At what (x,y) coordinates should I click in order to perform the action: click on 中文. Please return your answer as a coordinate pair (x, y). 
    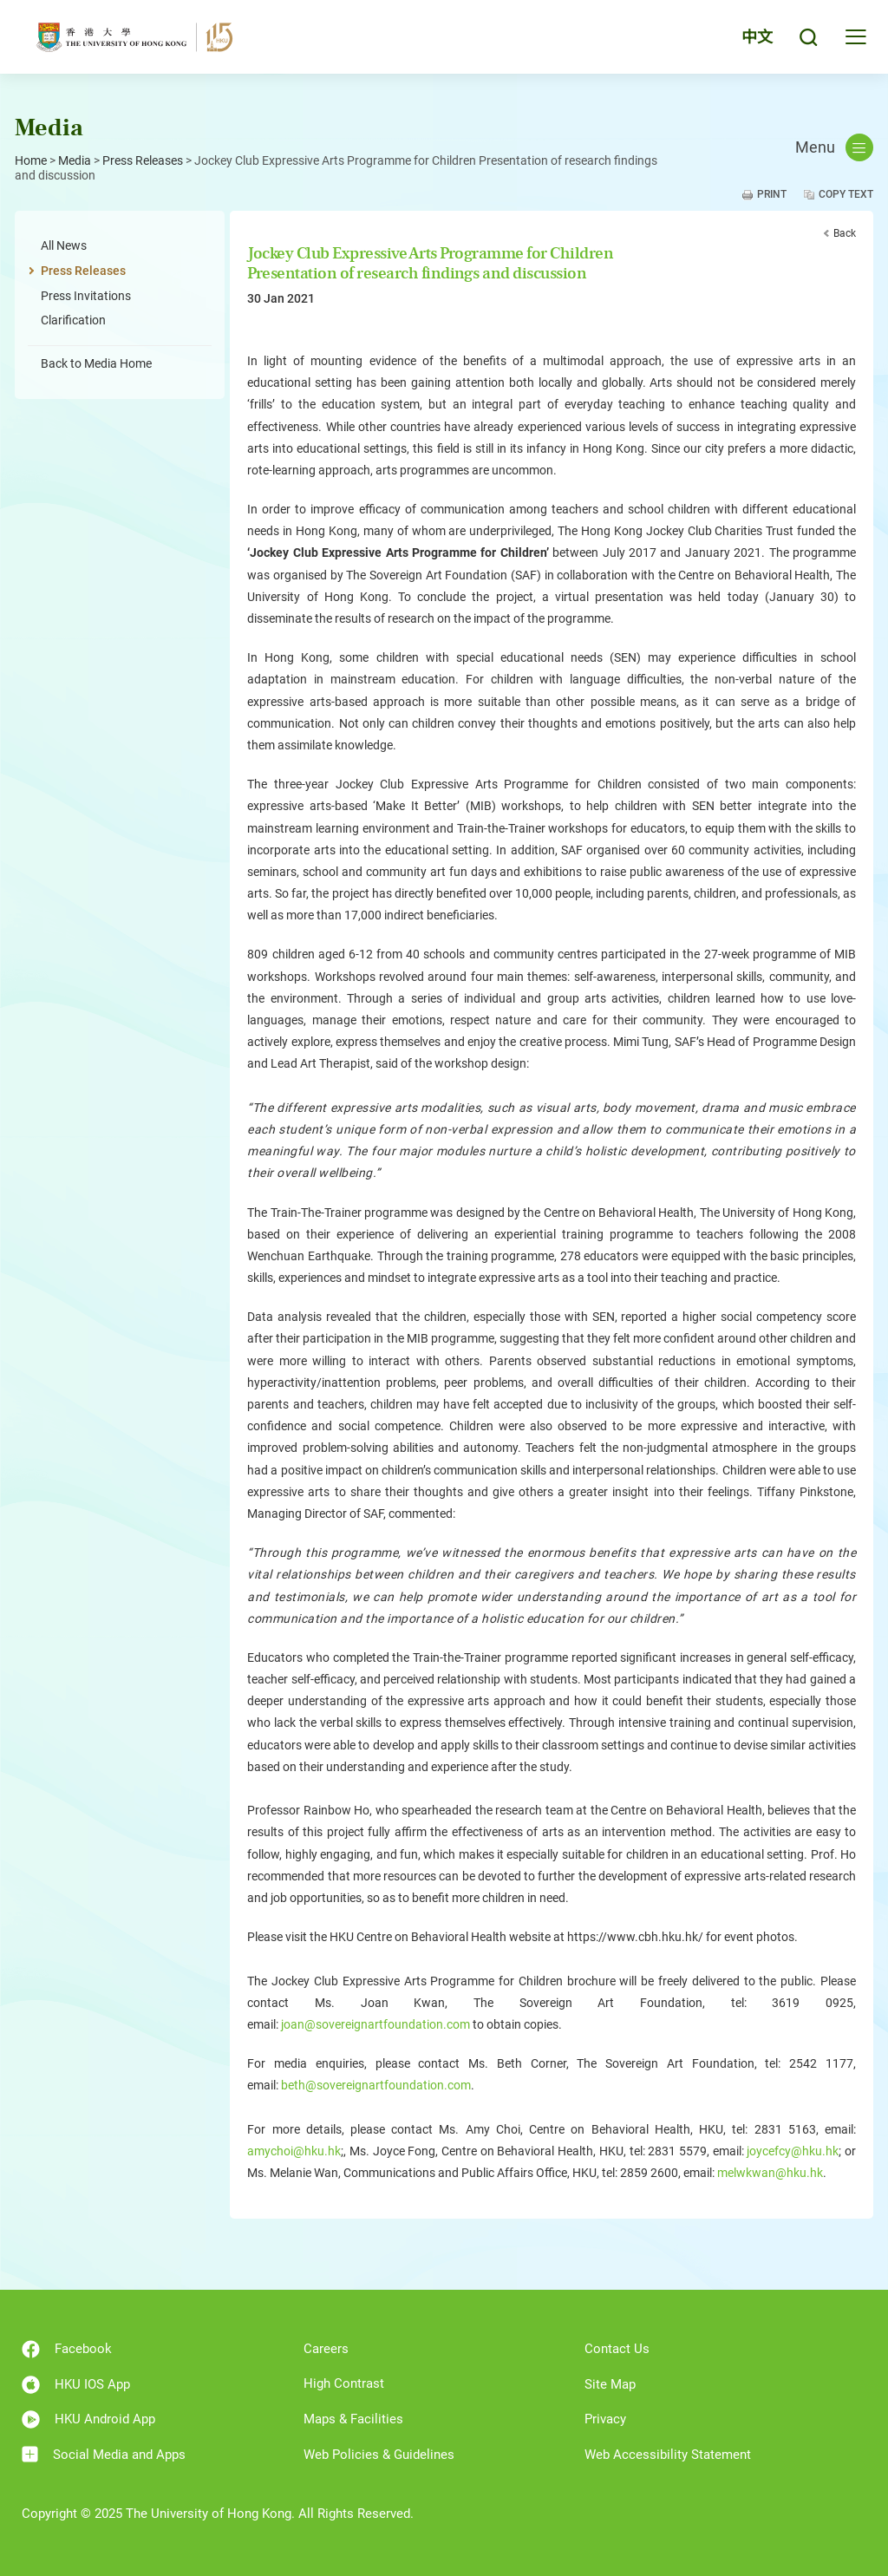
    Looking at the image, I should click on (757, 37).